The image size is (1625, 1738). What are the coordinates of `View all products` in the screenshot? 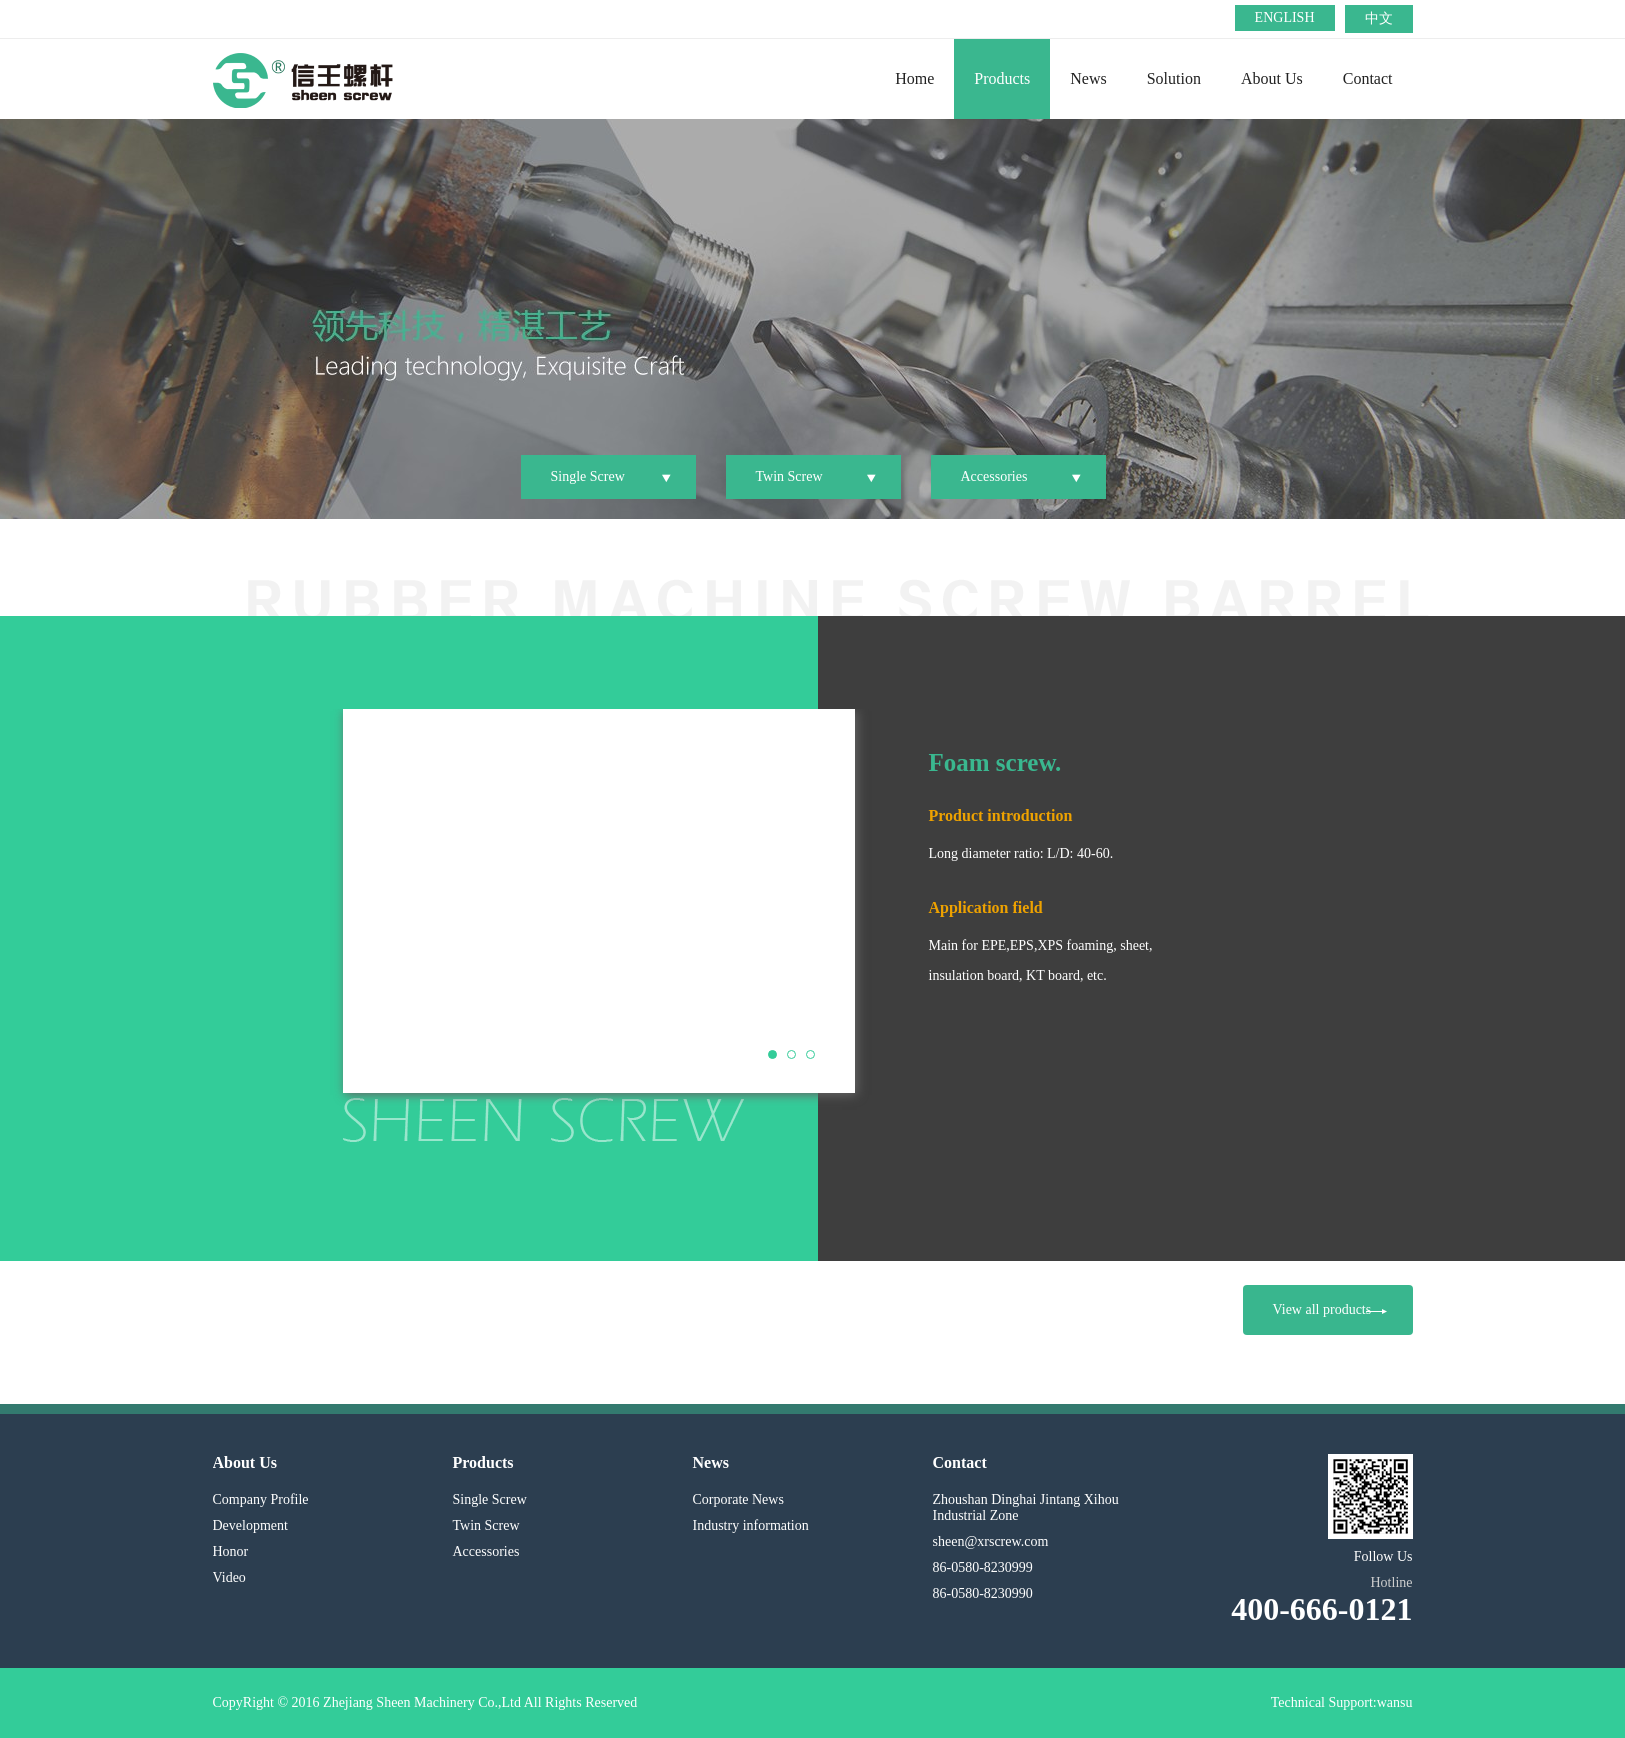 It's located at (1330, 1309).